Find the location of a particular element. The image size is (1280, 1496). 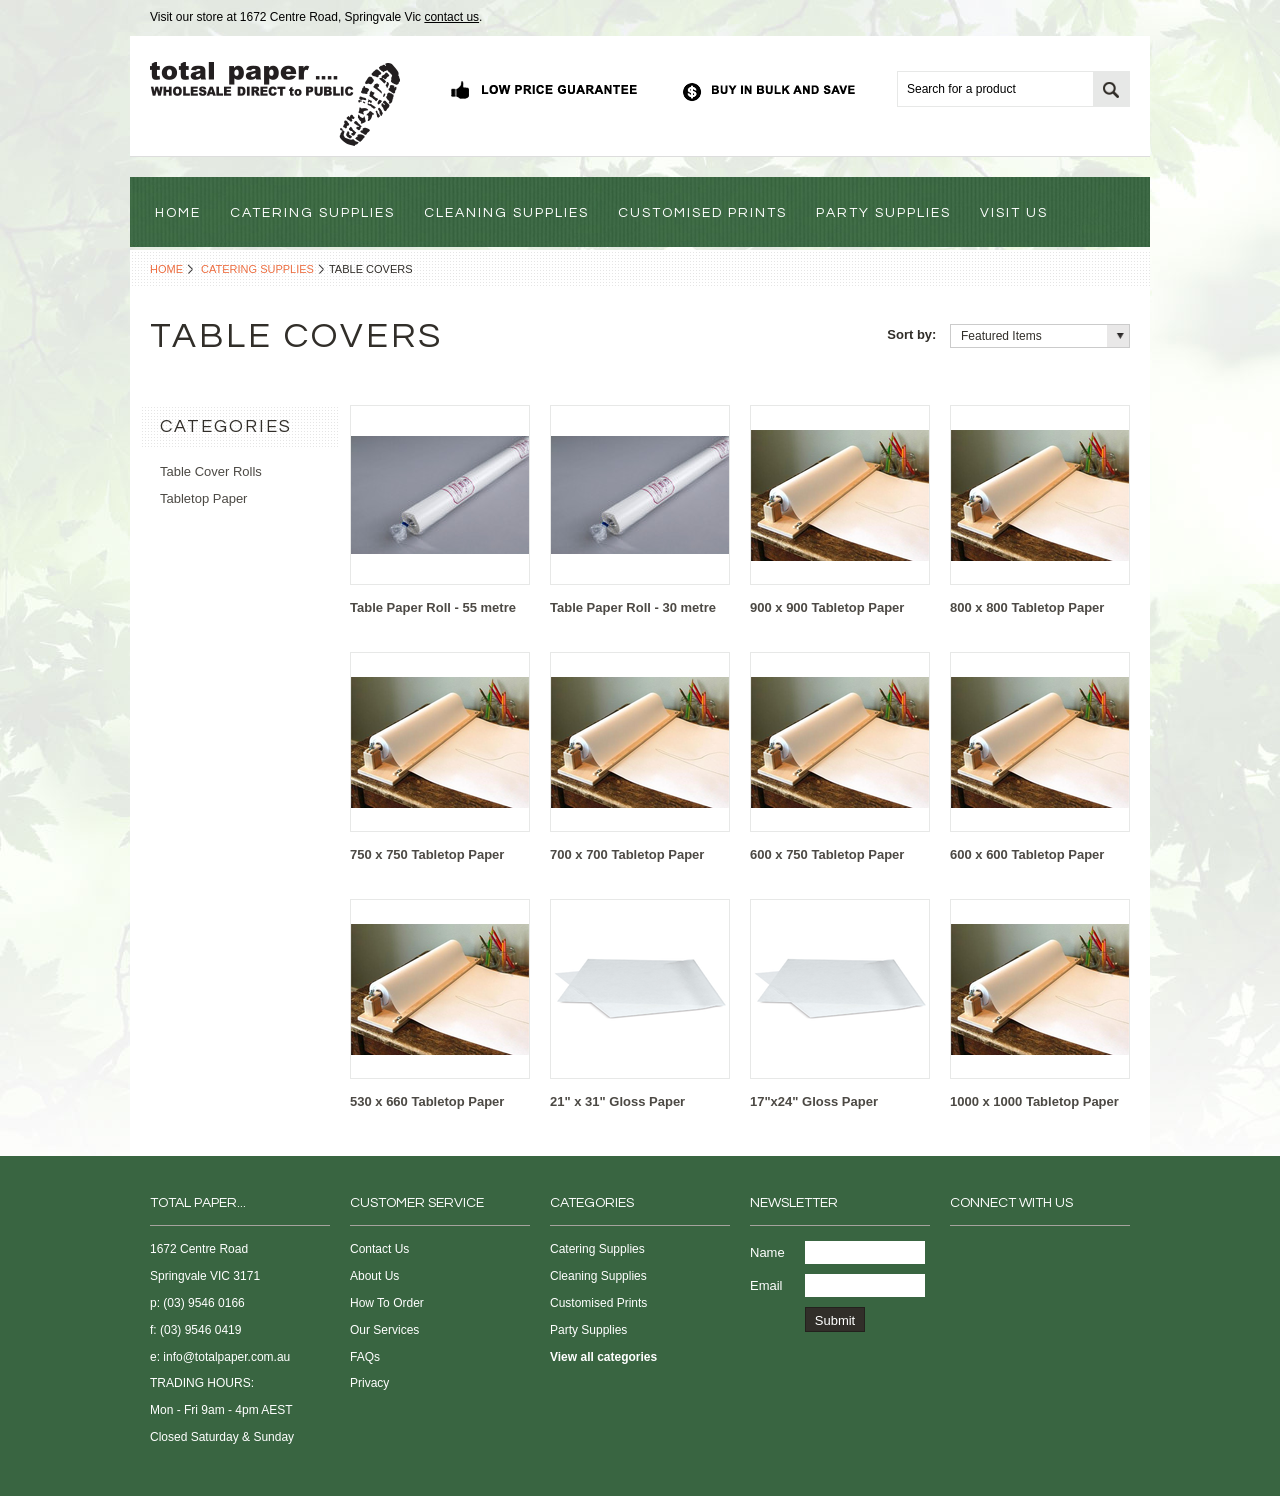

17"x24" Gloss Paper is located at coordinates (814, 1101).